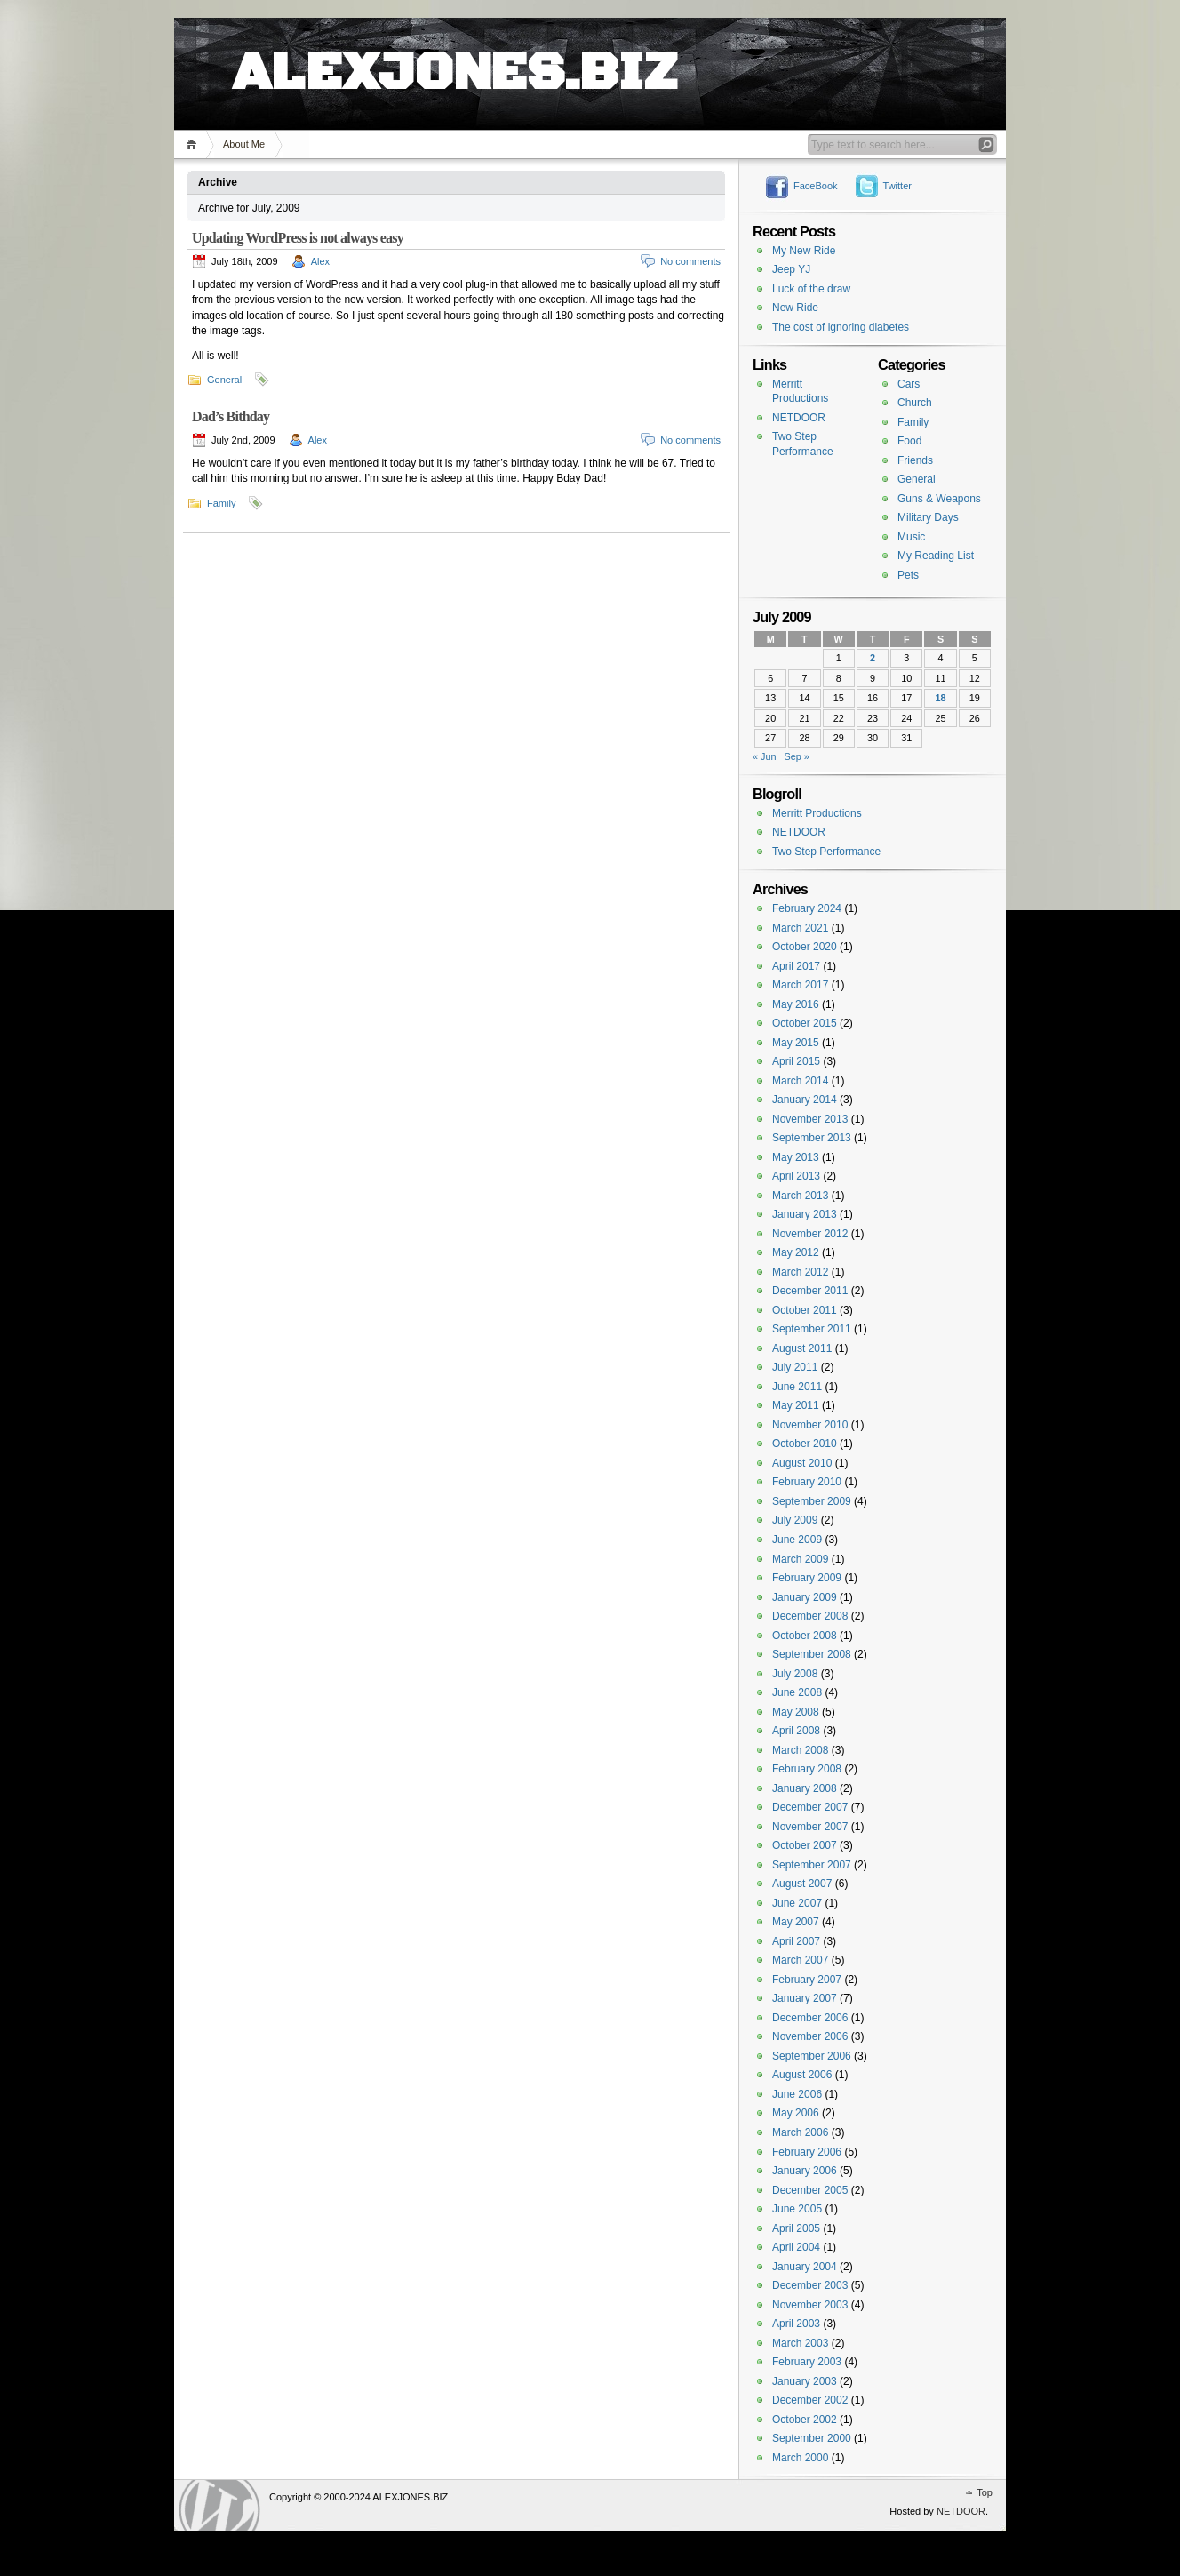 Image resolution: width=1180 pixels, height=2576 pixels. Describe the element at coordinates (811, 1138) in the screenshot. I see `September 2013` at that location.